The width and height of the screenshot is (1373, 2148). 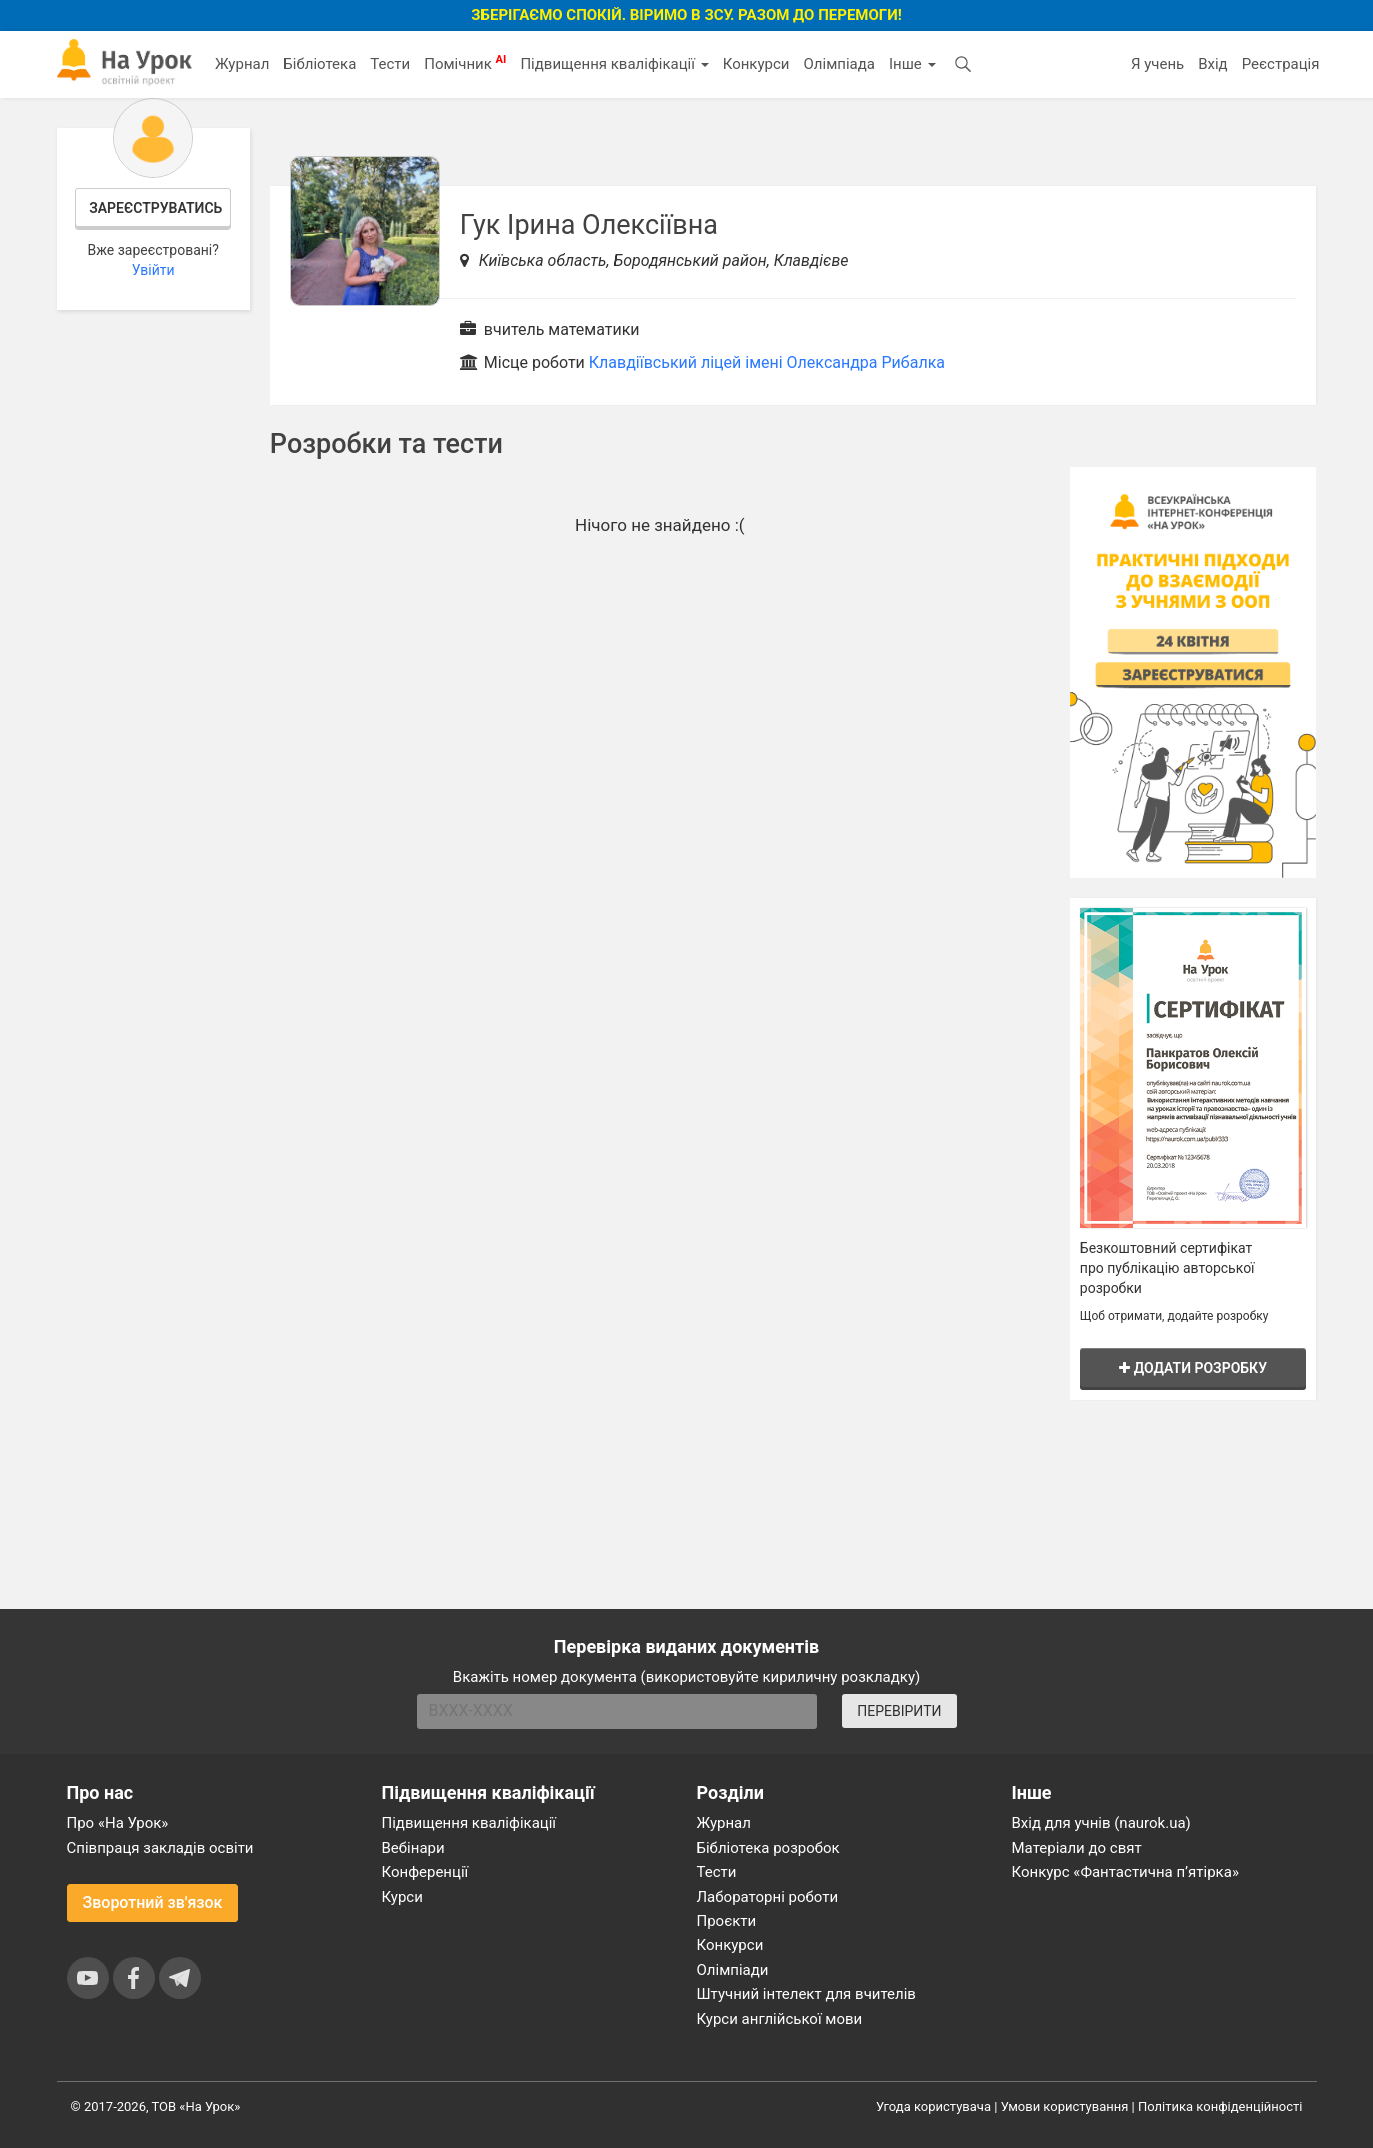 What do you see at coordinates (402, 1897) in the screenshot?
I see `Курси` at bounding box center [402, 1897].